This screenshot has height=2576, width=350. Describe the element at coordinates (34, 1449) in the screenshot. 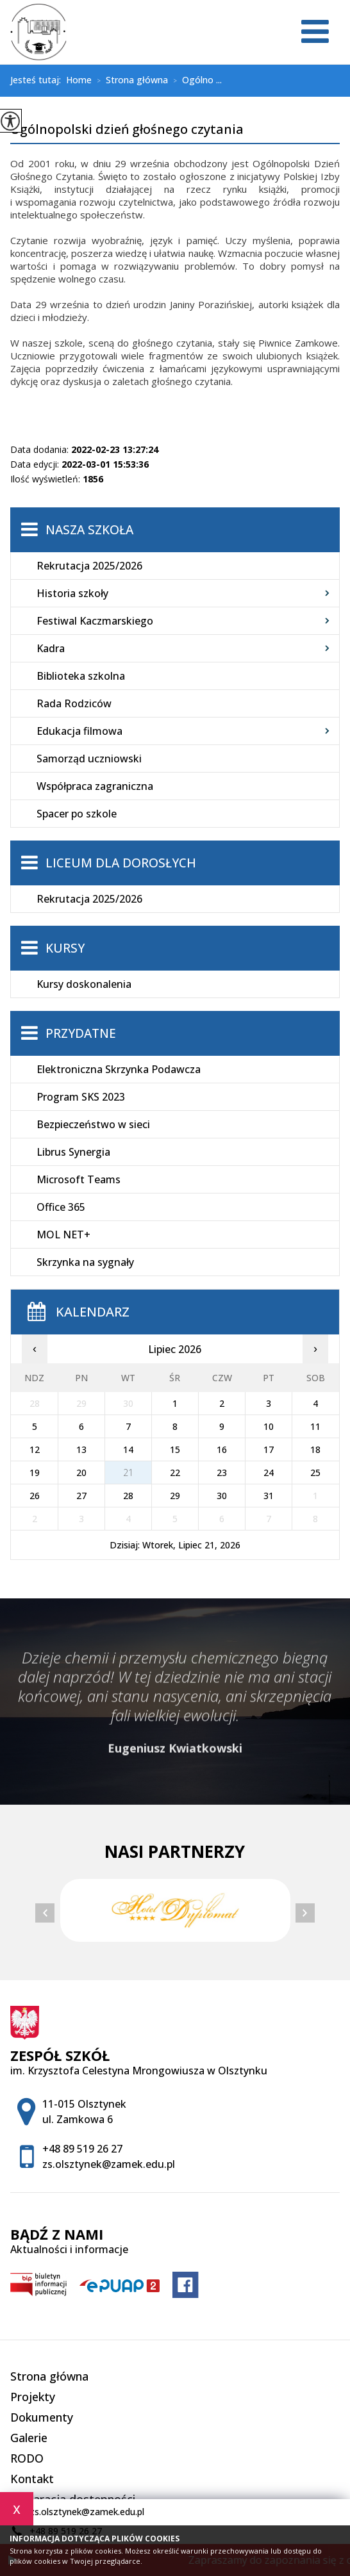

I see `12` at that location.